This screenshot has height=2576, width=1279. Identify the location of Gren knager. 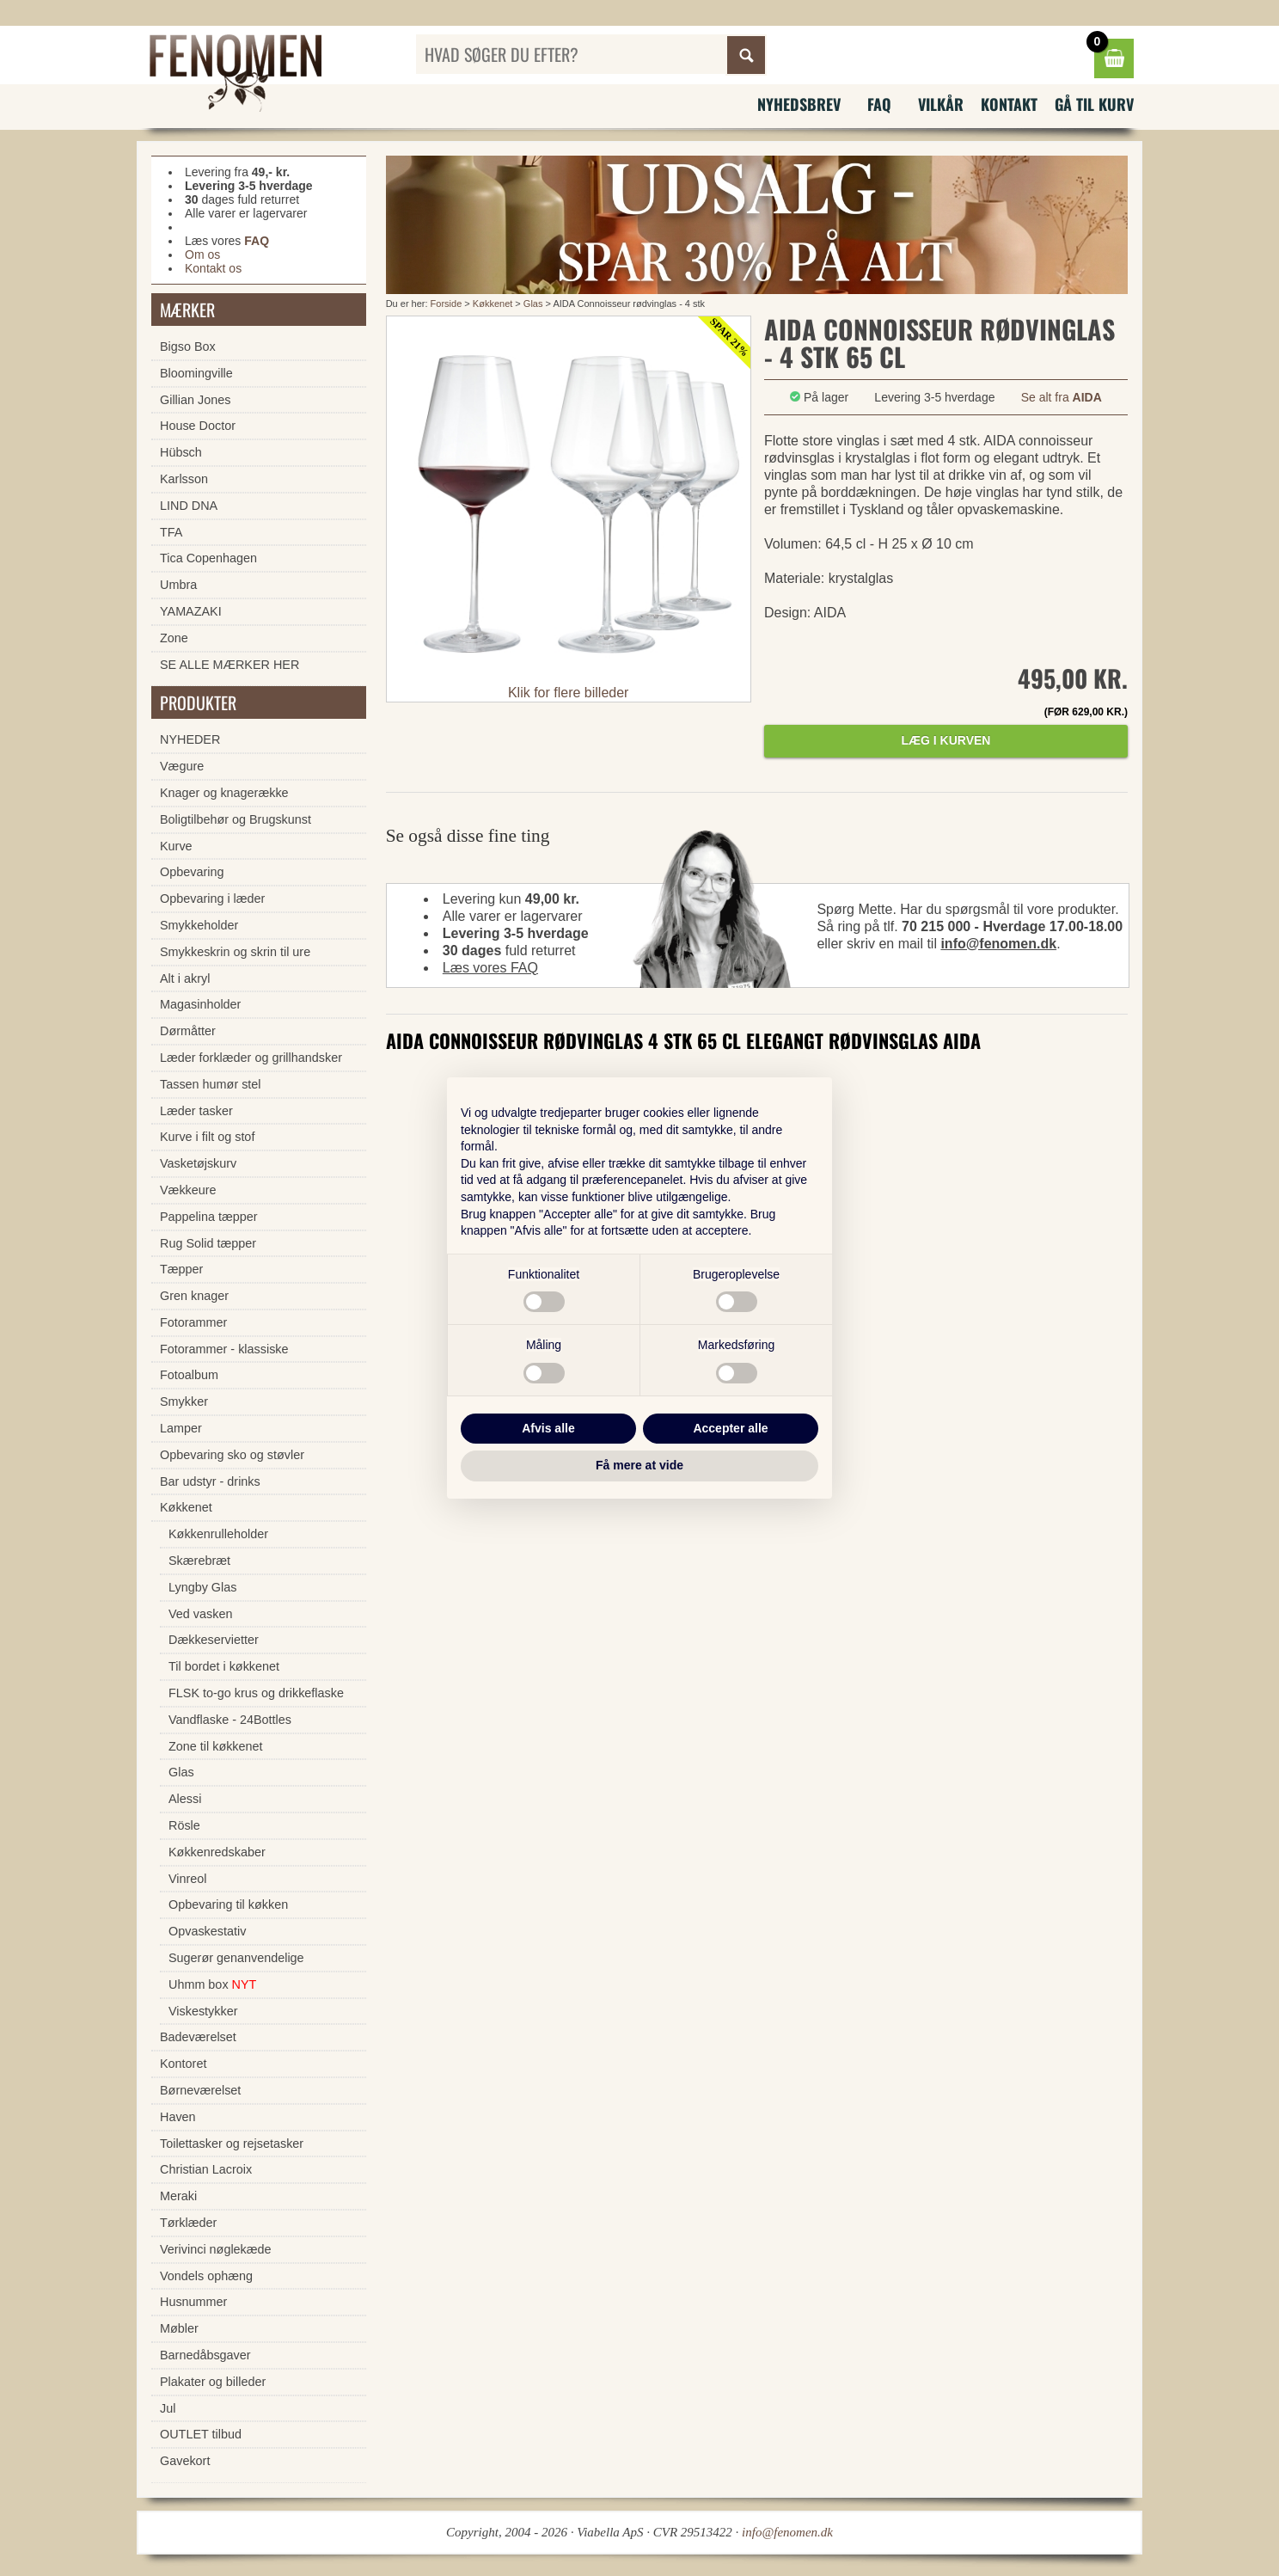
(194, 1296).